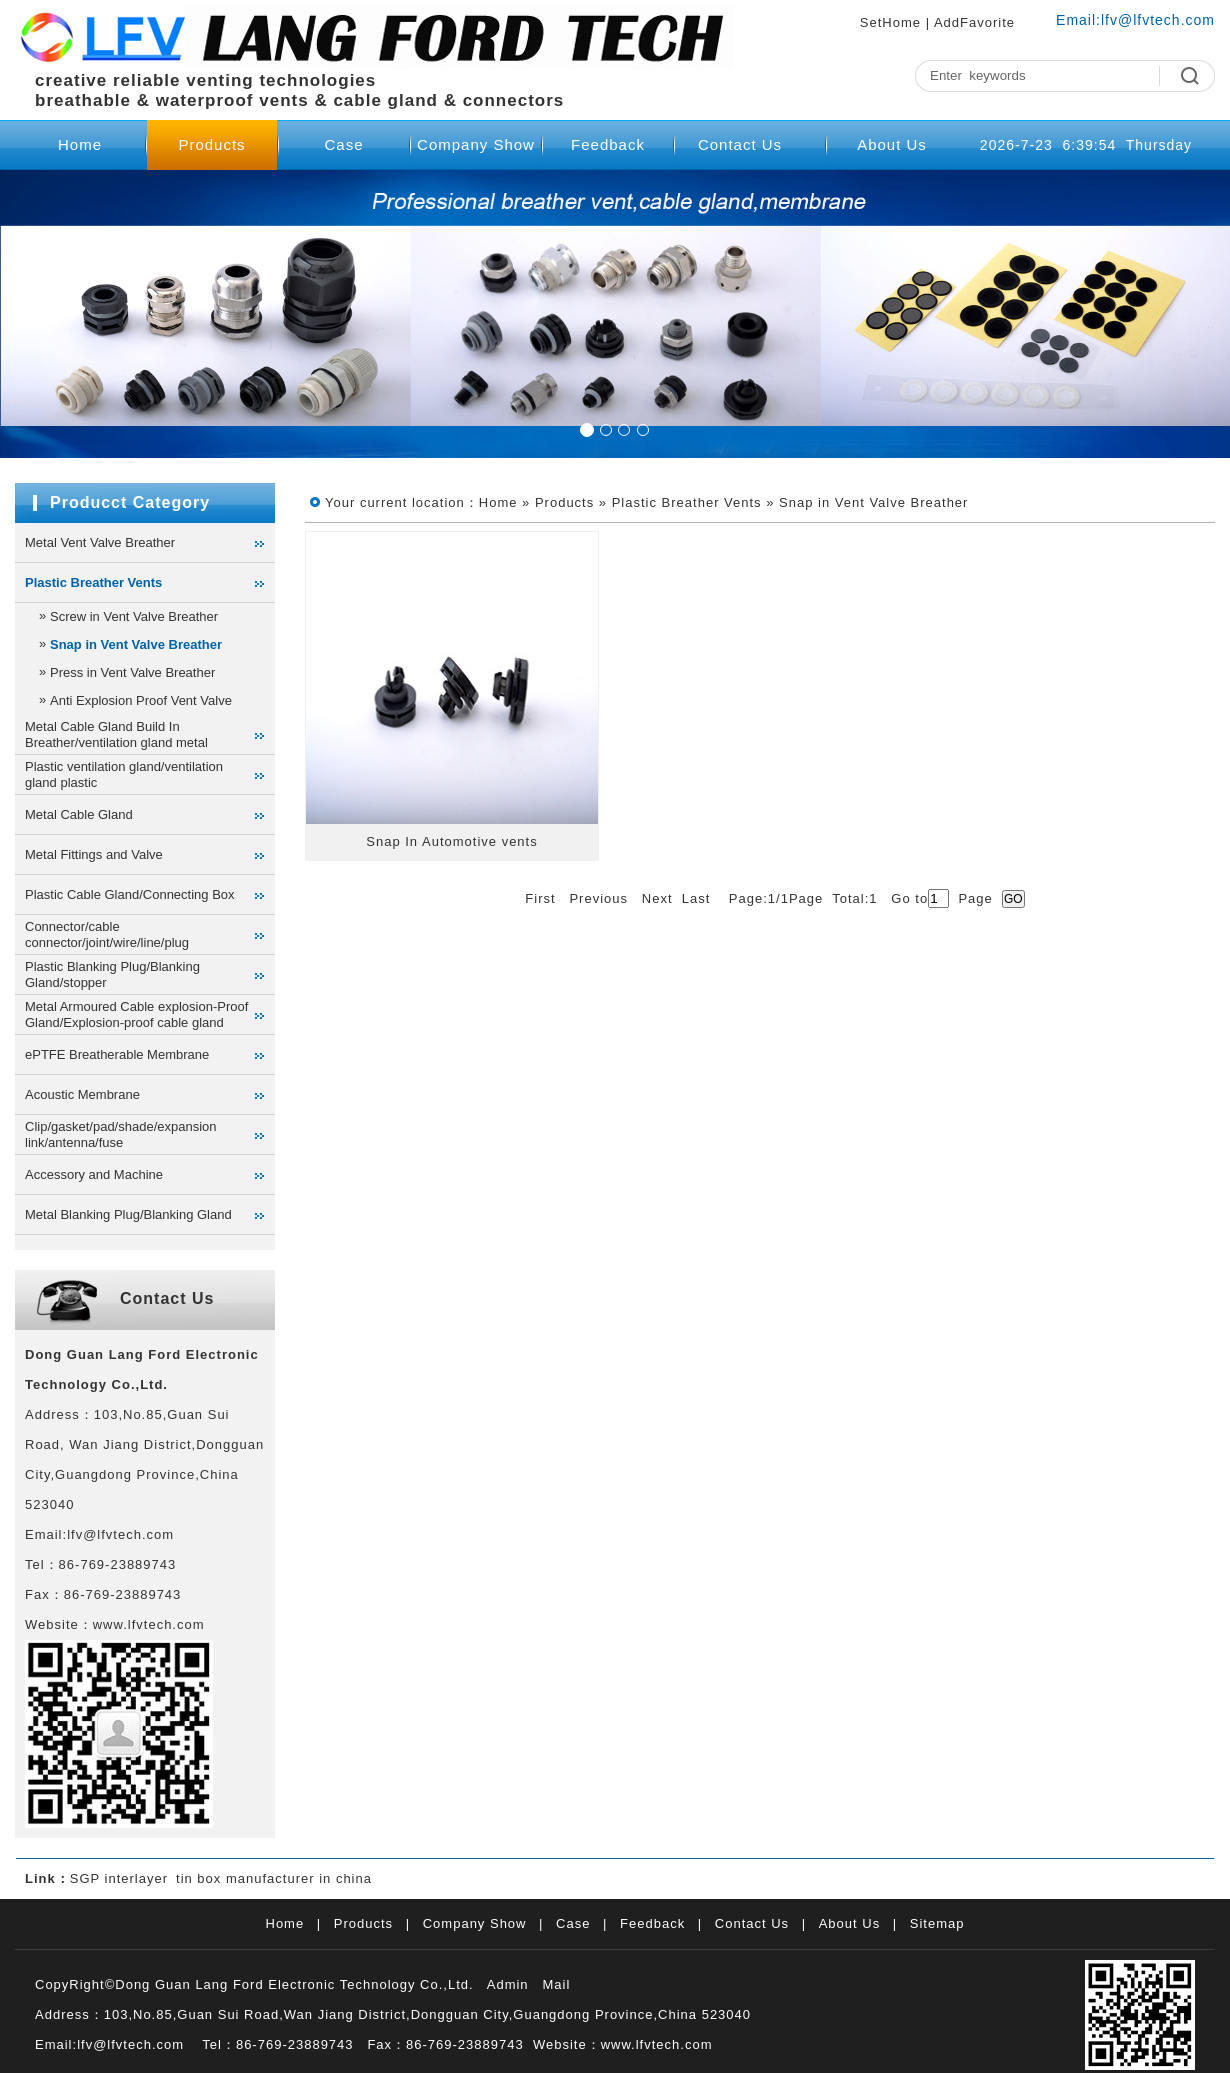 Image resolution: width=1230 pixels, height=2073 pixels. I want to click on lfv@lfvtech.com, so click(1158, 20).